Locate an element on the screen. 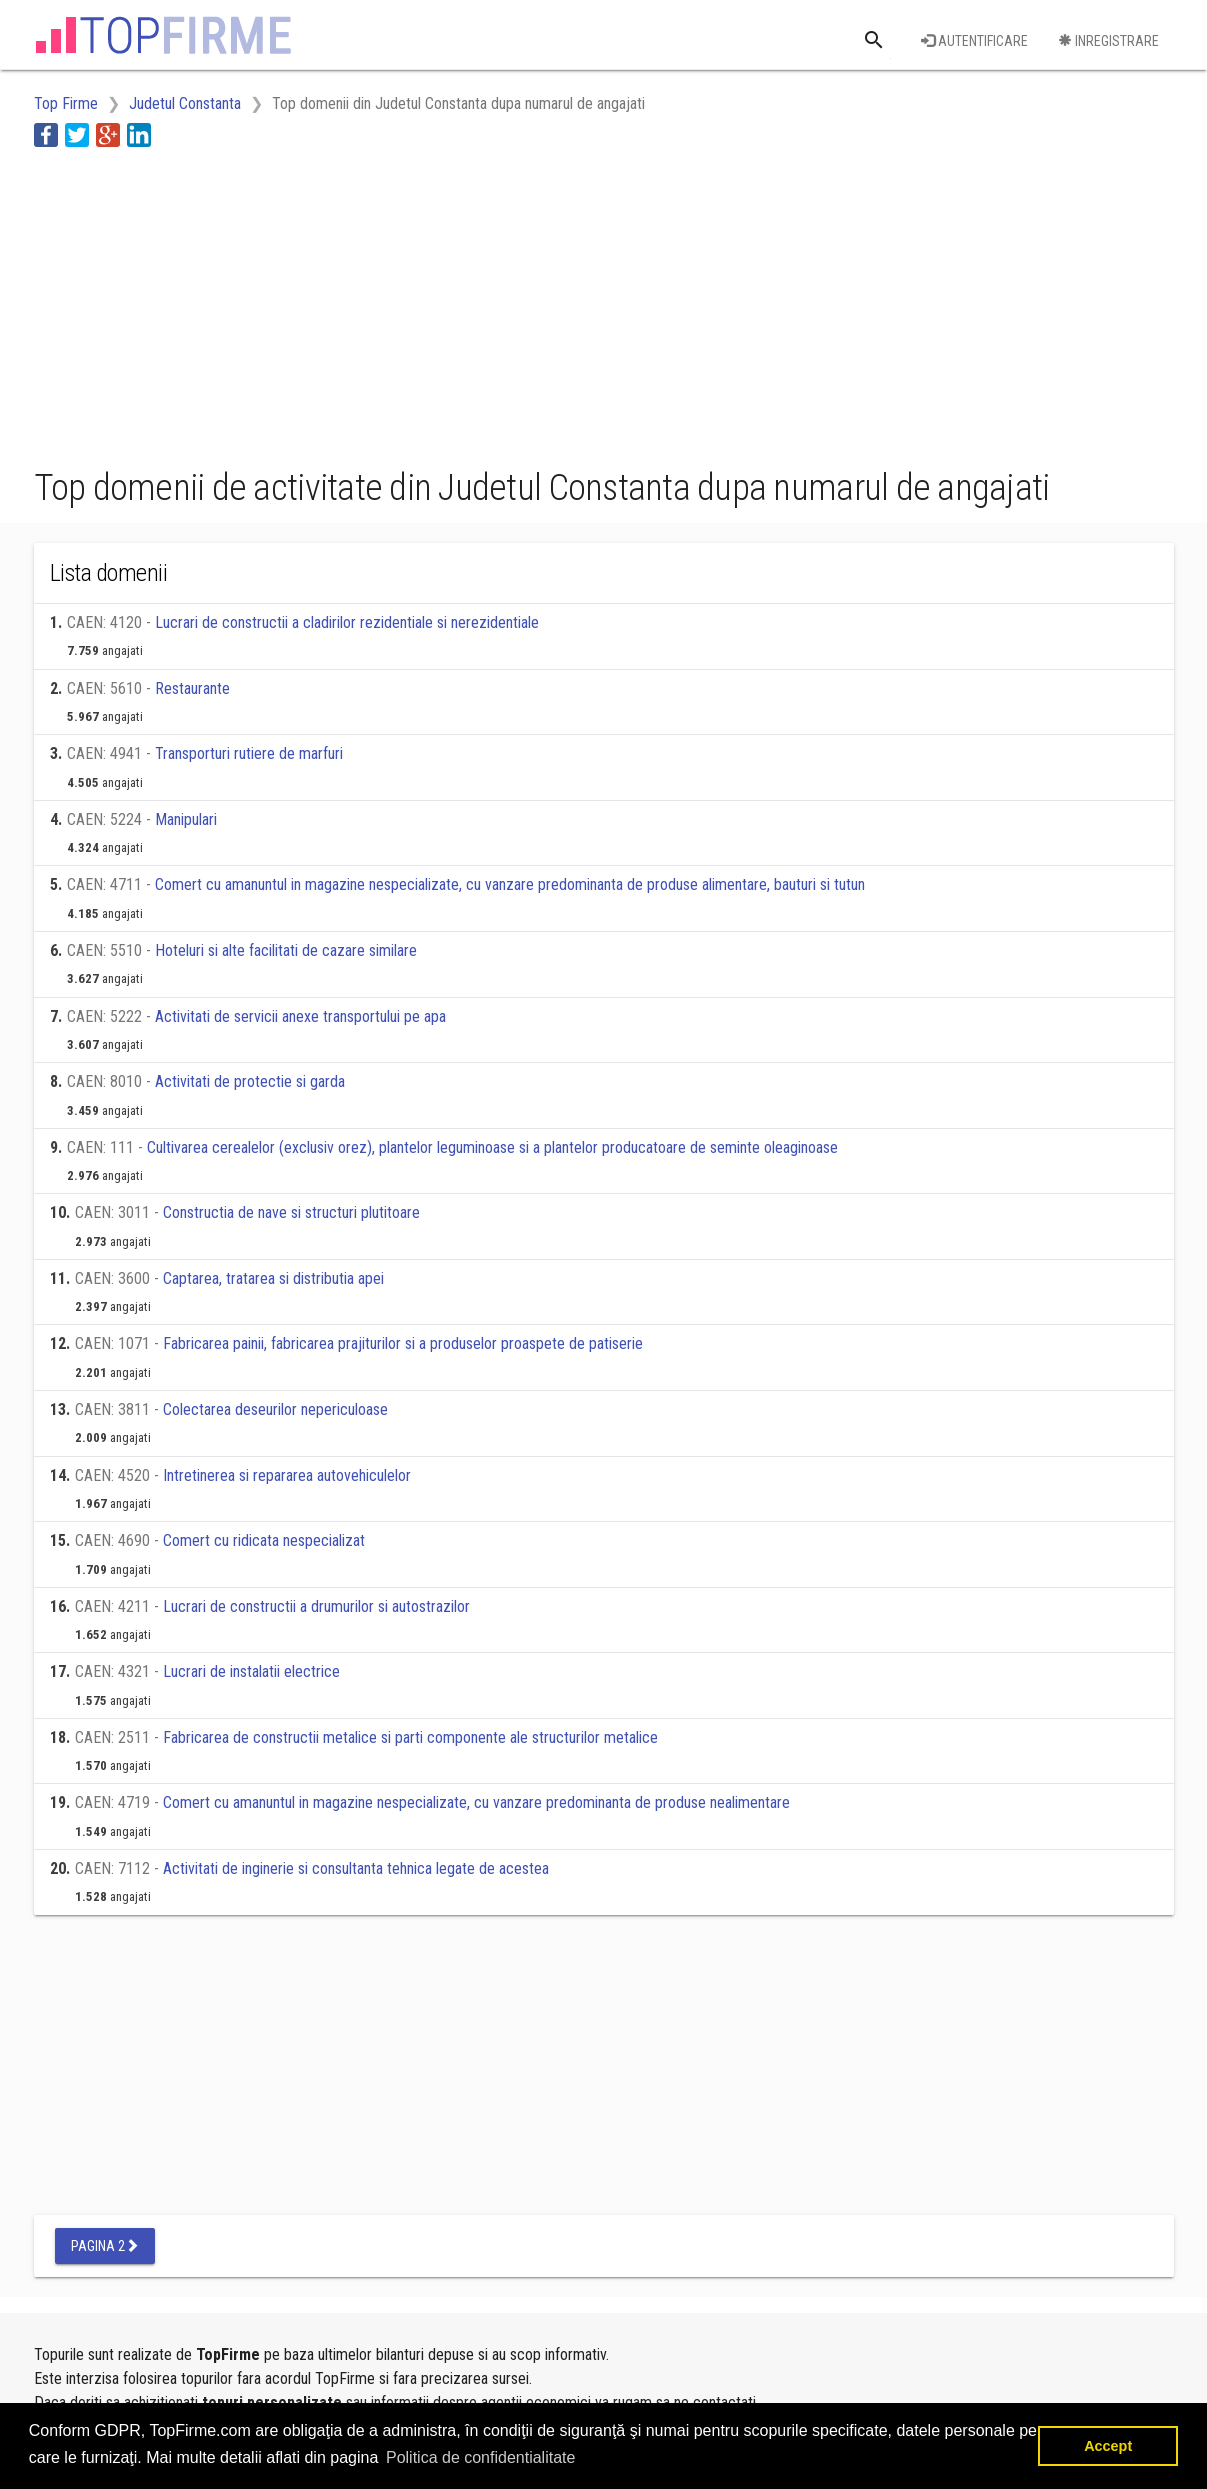 The width and height of the screenshot is (1207, 2489). Accept [button] is located at coordinates (1108, 2446).